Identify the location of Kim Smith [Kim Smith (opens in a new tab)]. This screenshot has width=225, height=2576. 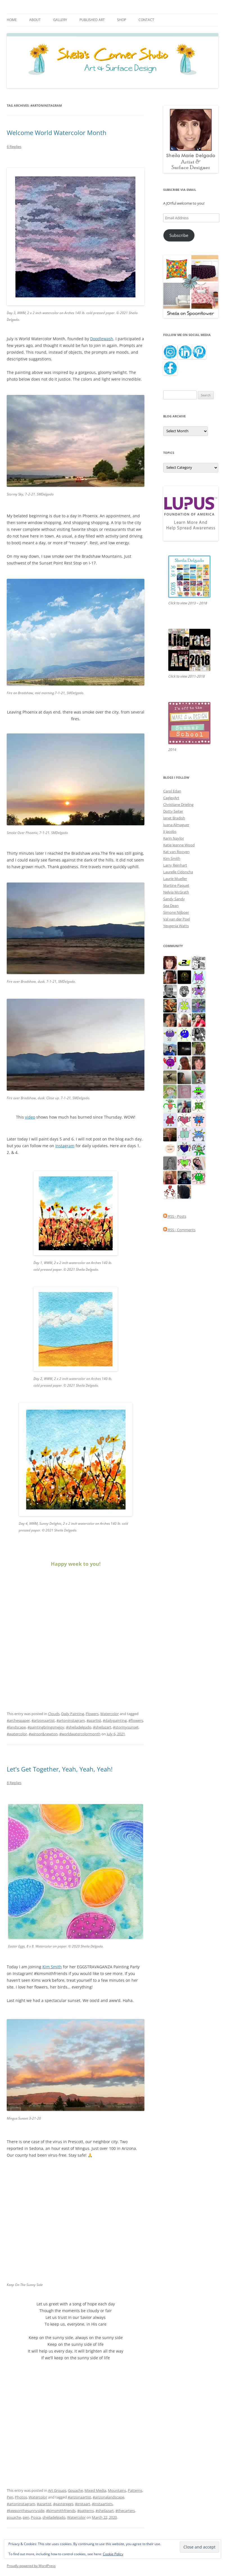
(52, 1966).